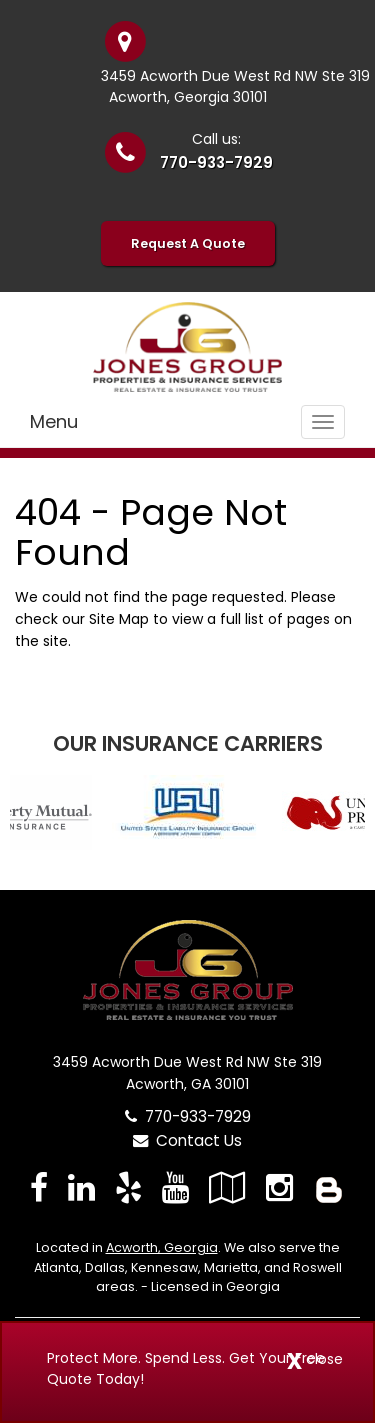  What do you see at coordinates (162, 1247) in the screenshot?
I see `Acworth, Georgia` at bounding box center [162, 1247].